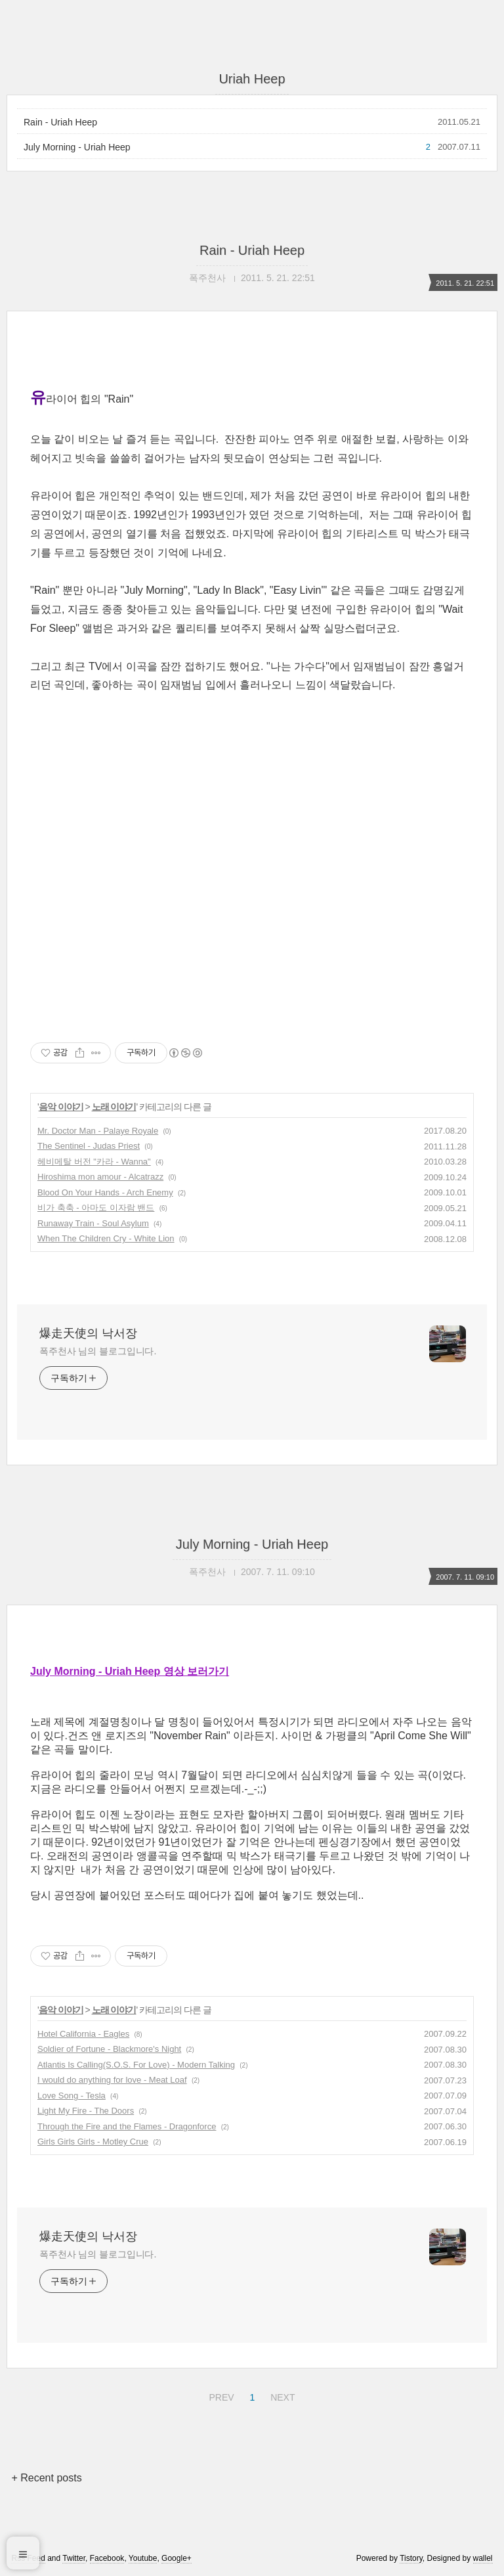 Image resolution: width=504 pixels, height=2576 pixels. Describe the element at coordinates (60, 122) in the screenshot. I see `Rain - Uriah Heep` at that location.